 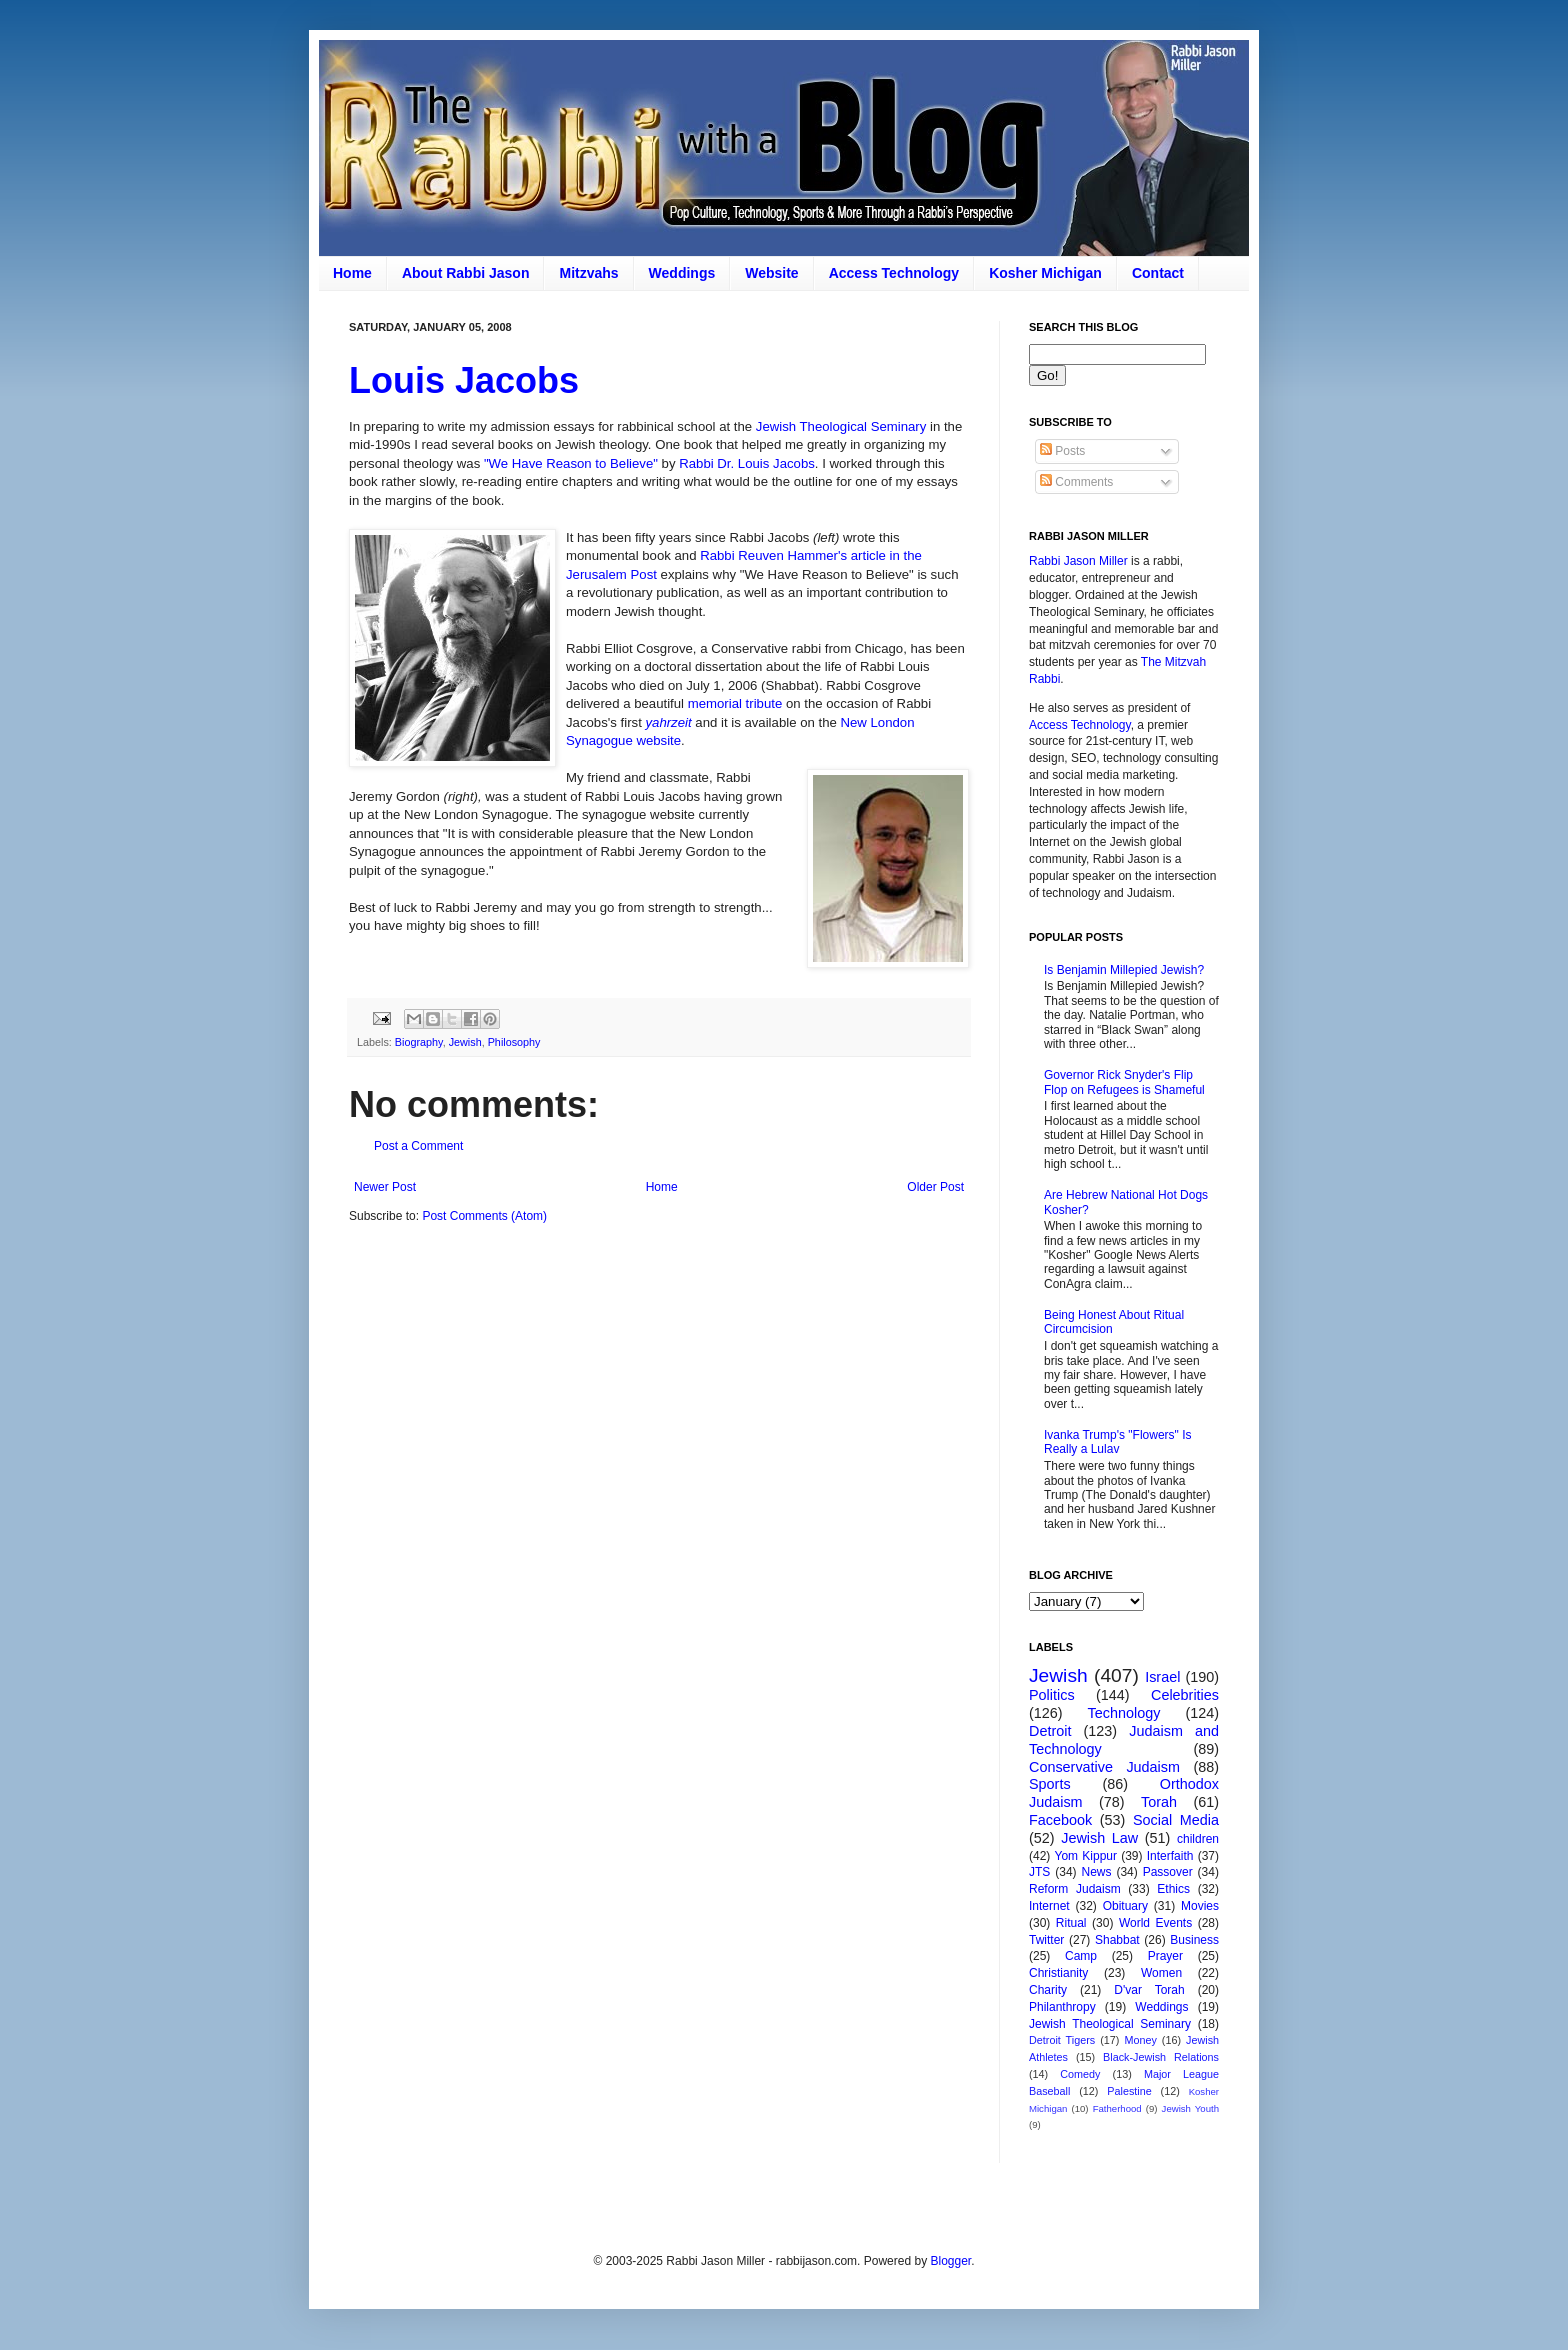 I want to click on children, so click(x=1198, y=1839).